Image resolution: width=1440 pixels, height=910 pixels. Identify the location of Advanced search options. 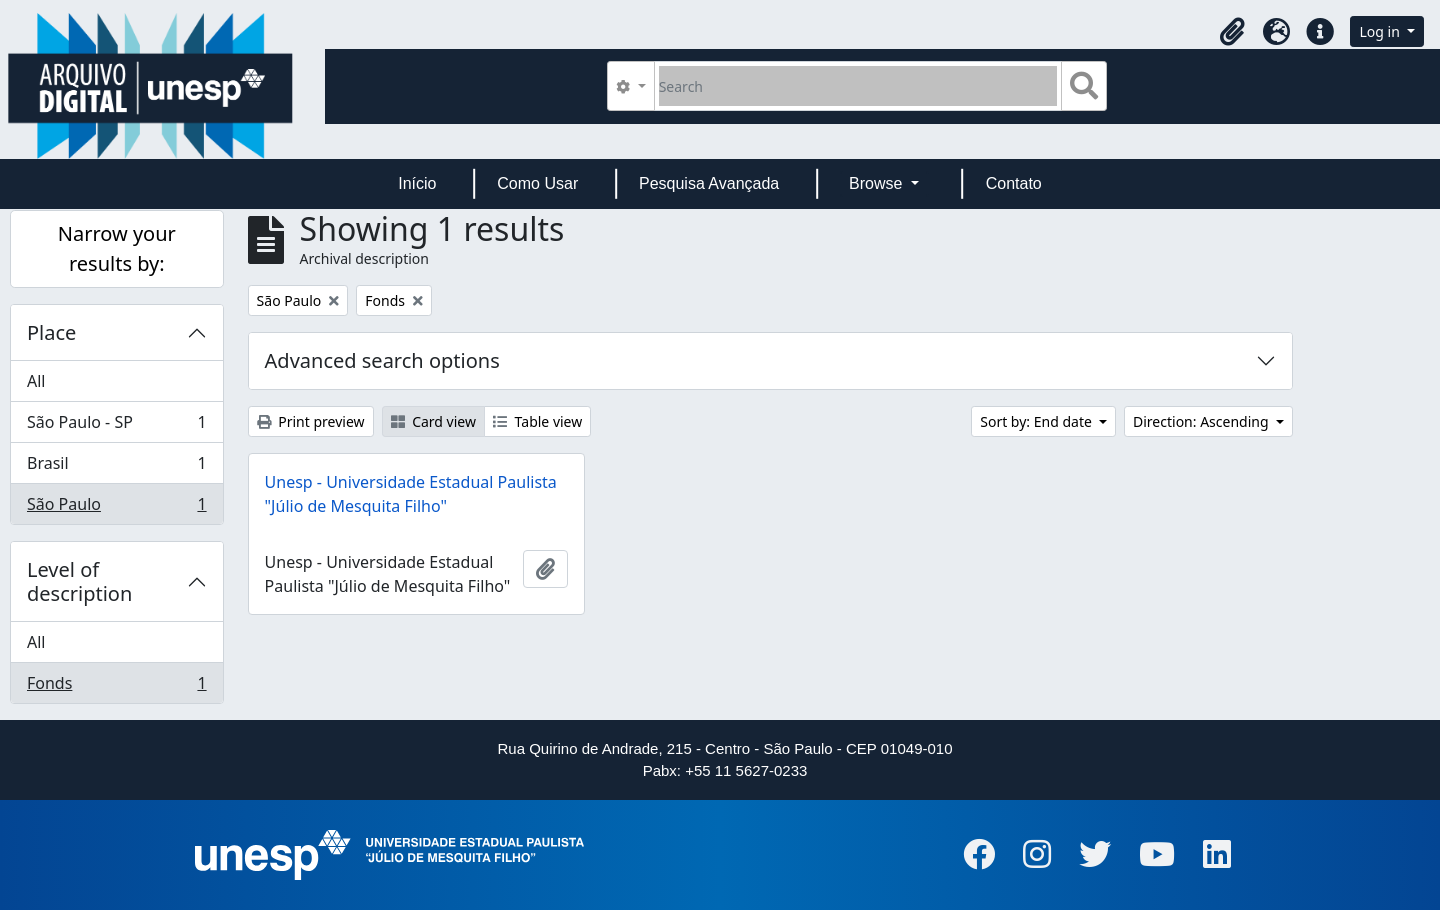
(382, 360).